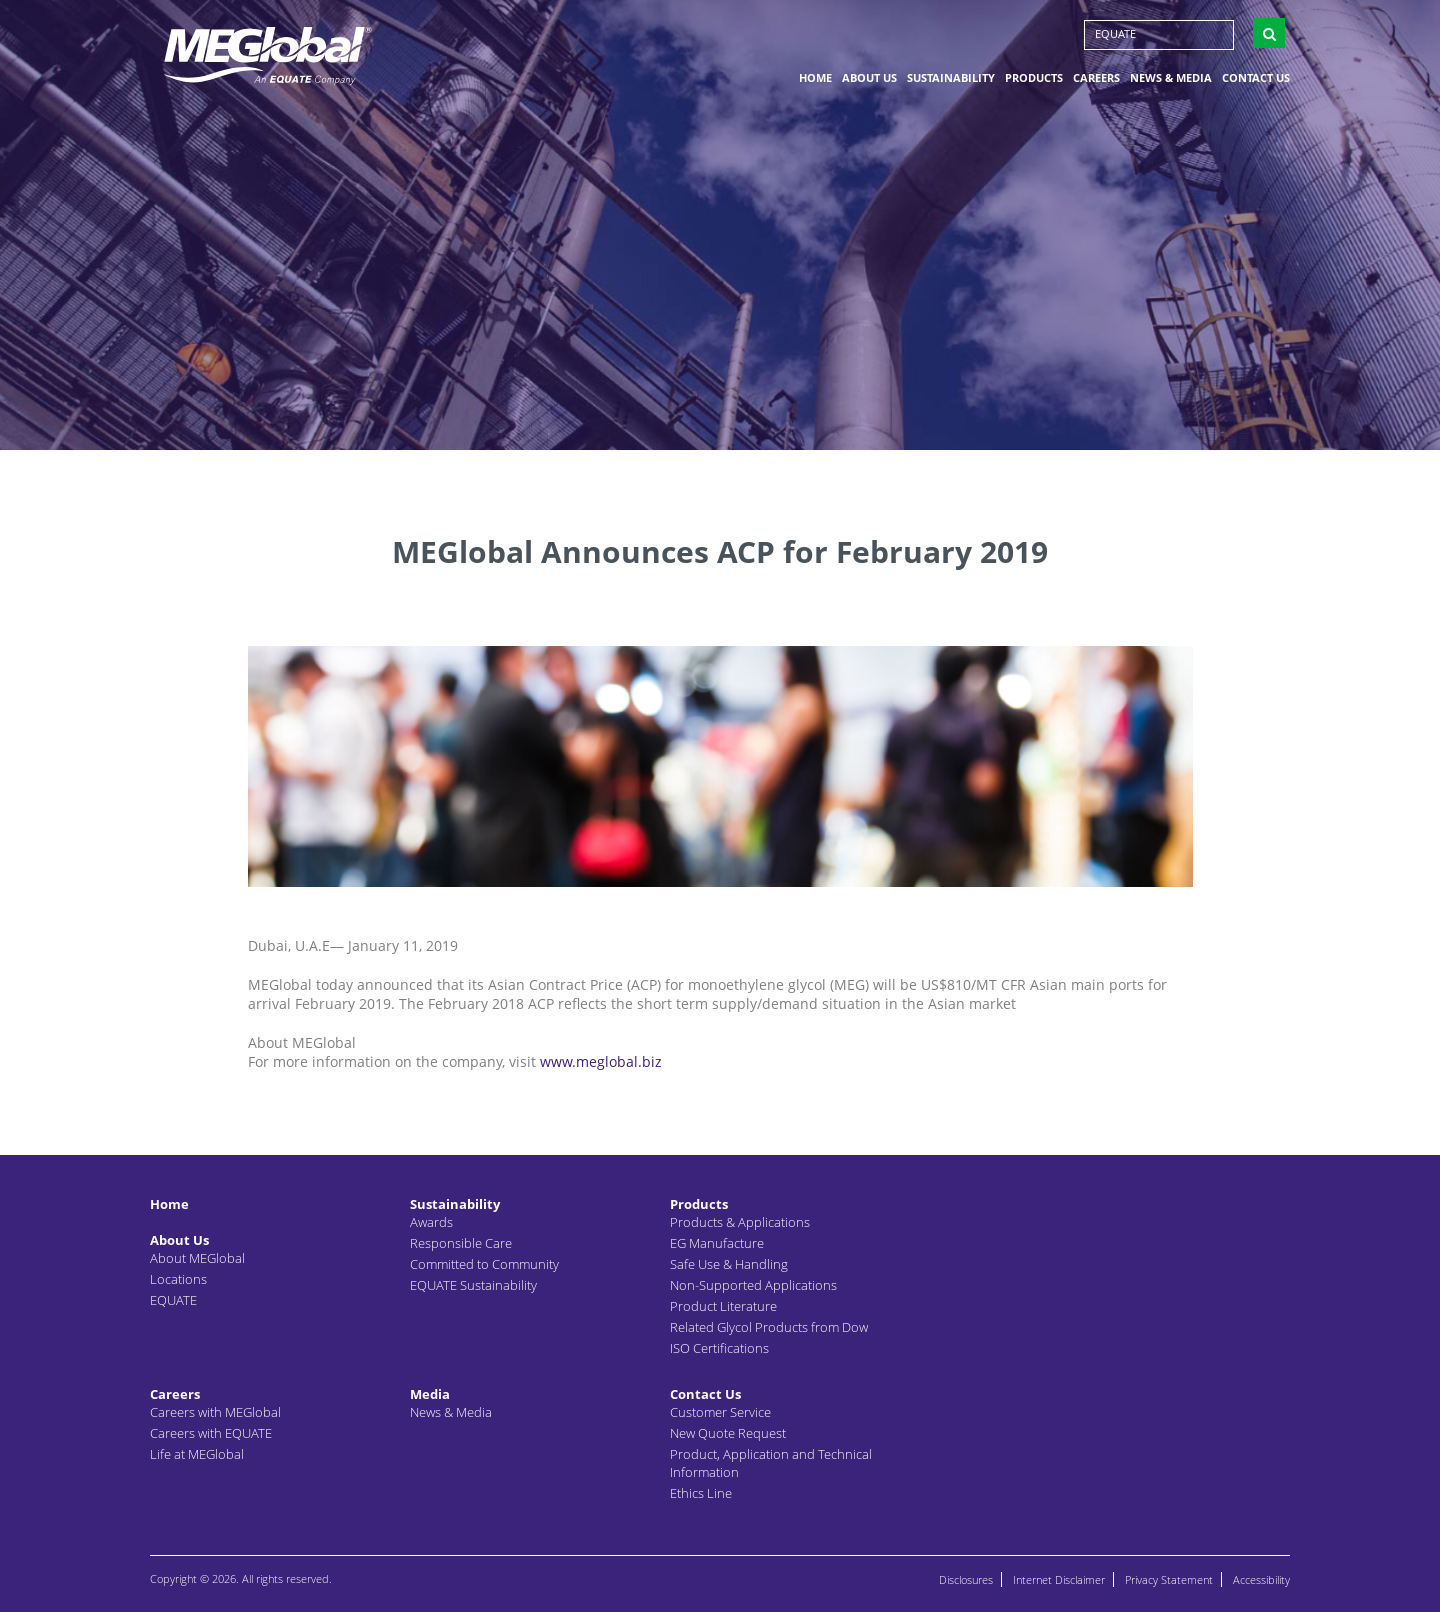 The image size is (1440, 1612). Describe the element at coordinates (1256, 83) in the screenshot. I see `Contact Us` at that location.